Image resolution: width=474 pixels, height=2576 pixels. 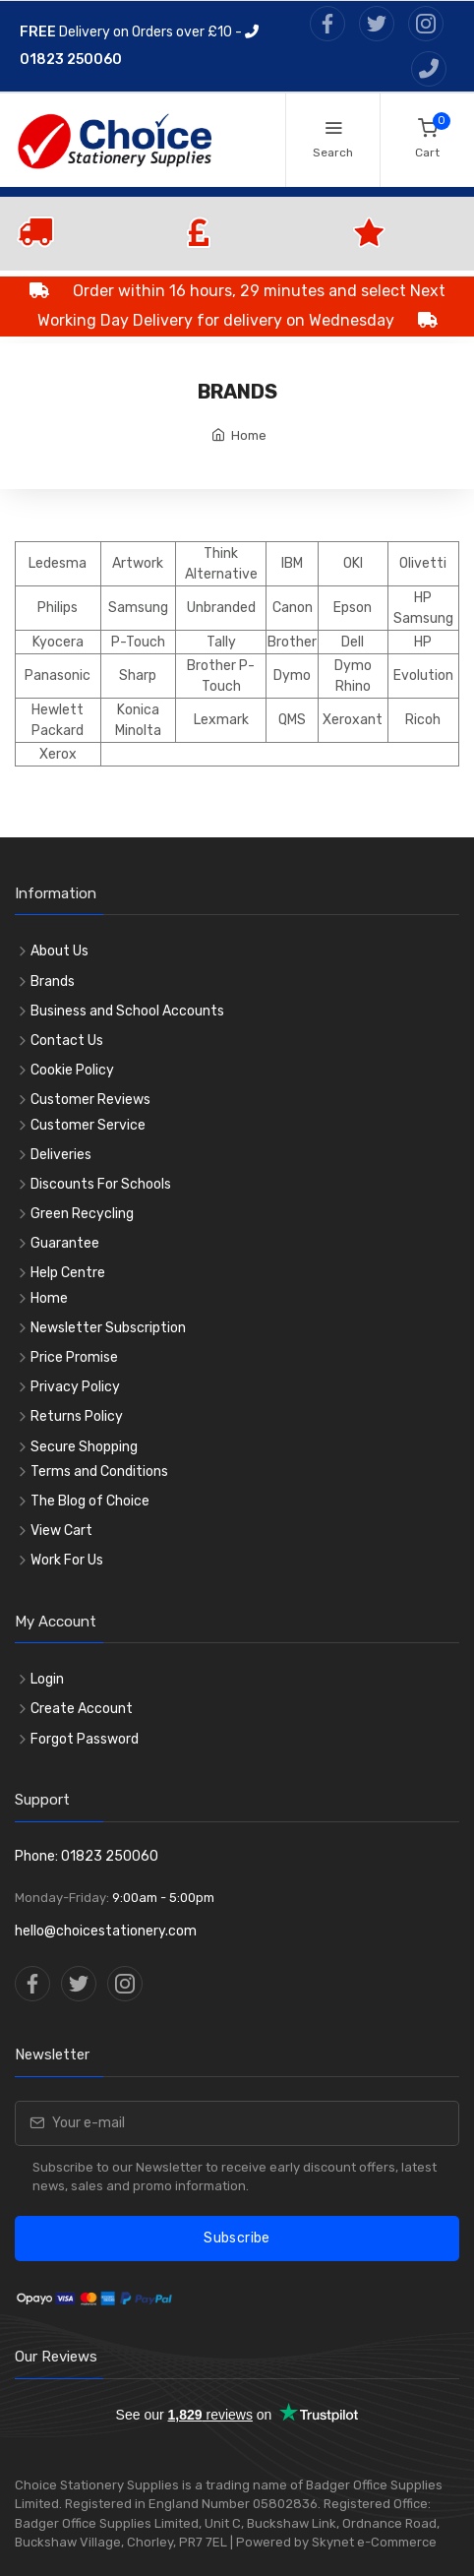 I want to click on Forgot Password, so click(x=84, y=1739).